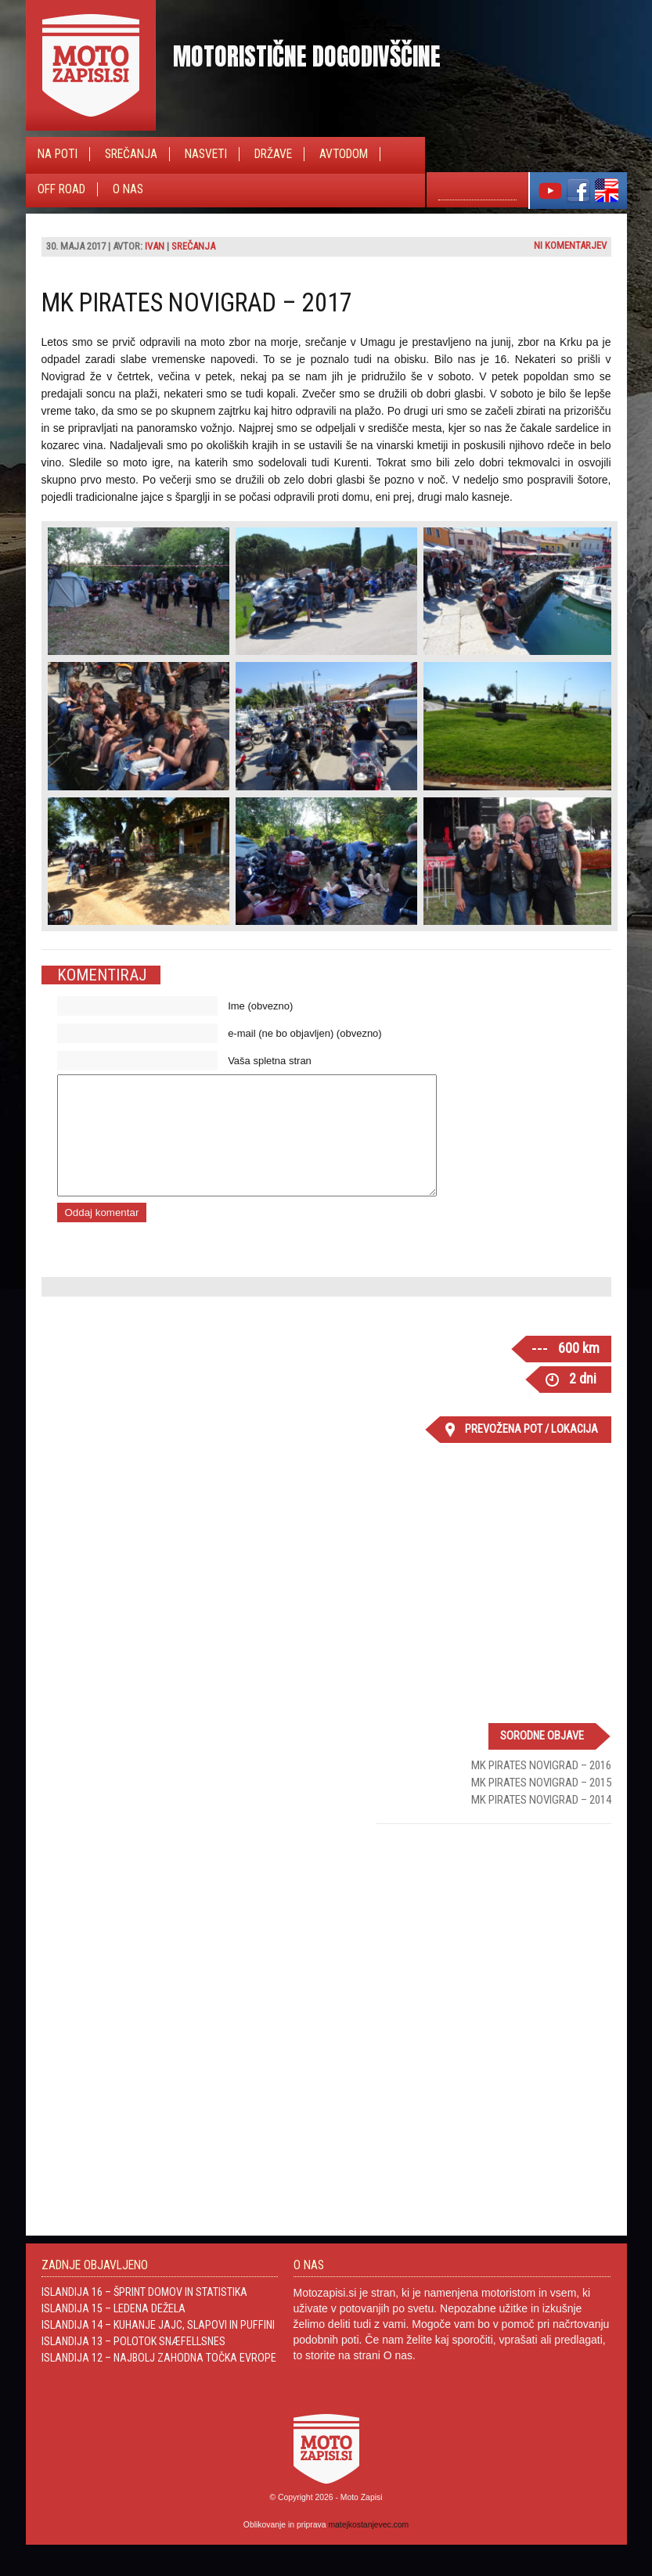 The image size is (652, 2576). Describe the element at coordinates (368, 2548) in the screenshot. I see `matejkostanjevec.com` at that location.